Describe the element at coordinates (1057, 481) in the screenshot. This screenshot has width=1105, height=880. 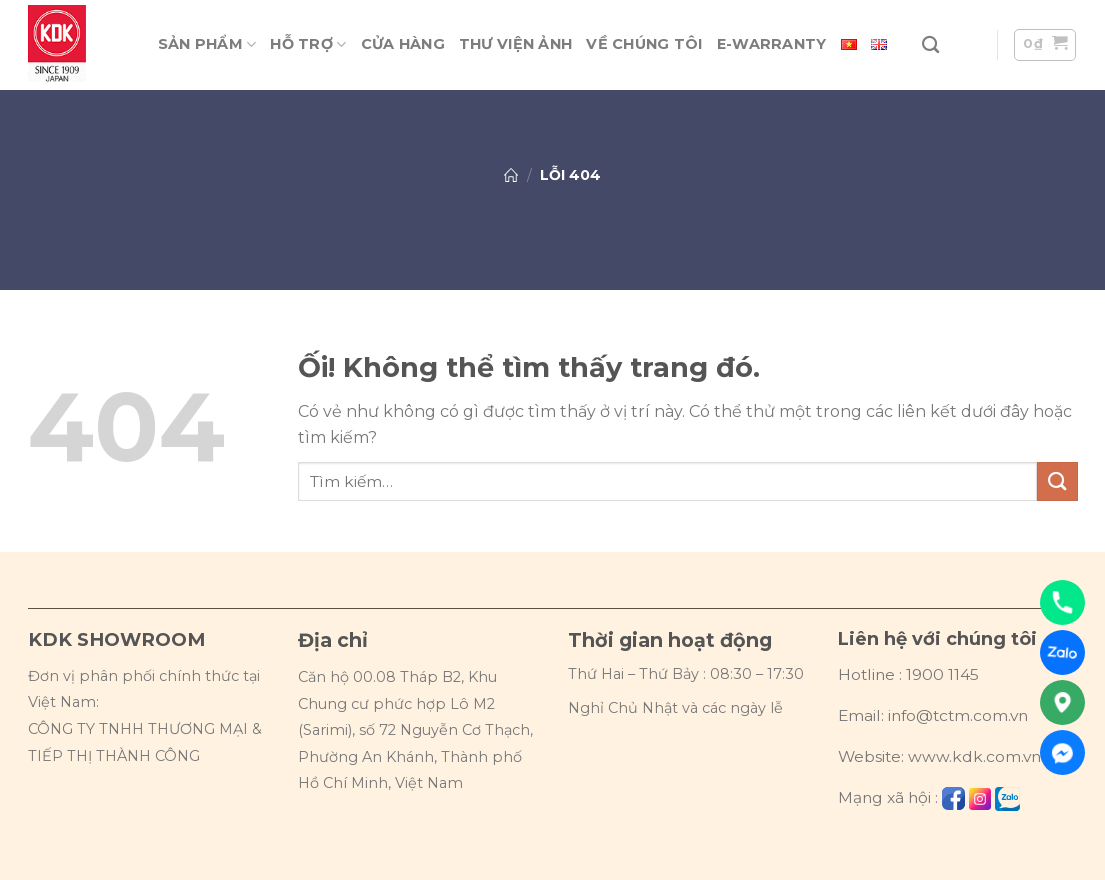
I see `[Nộp]` at that location.